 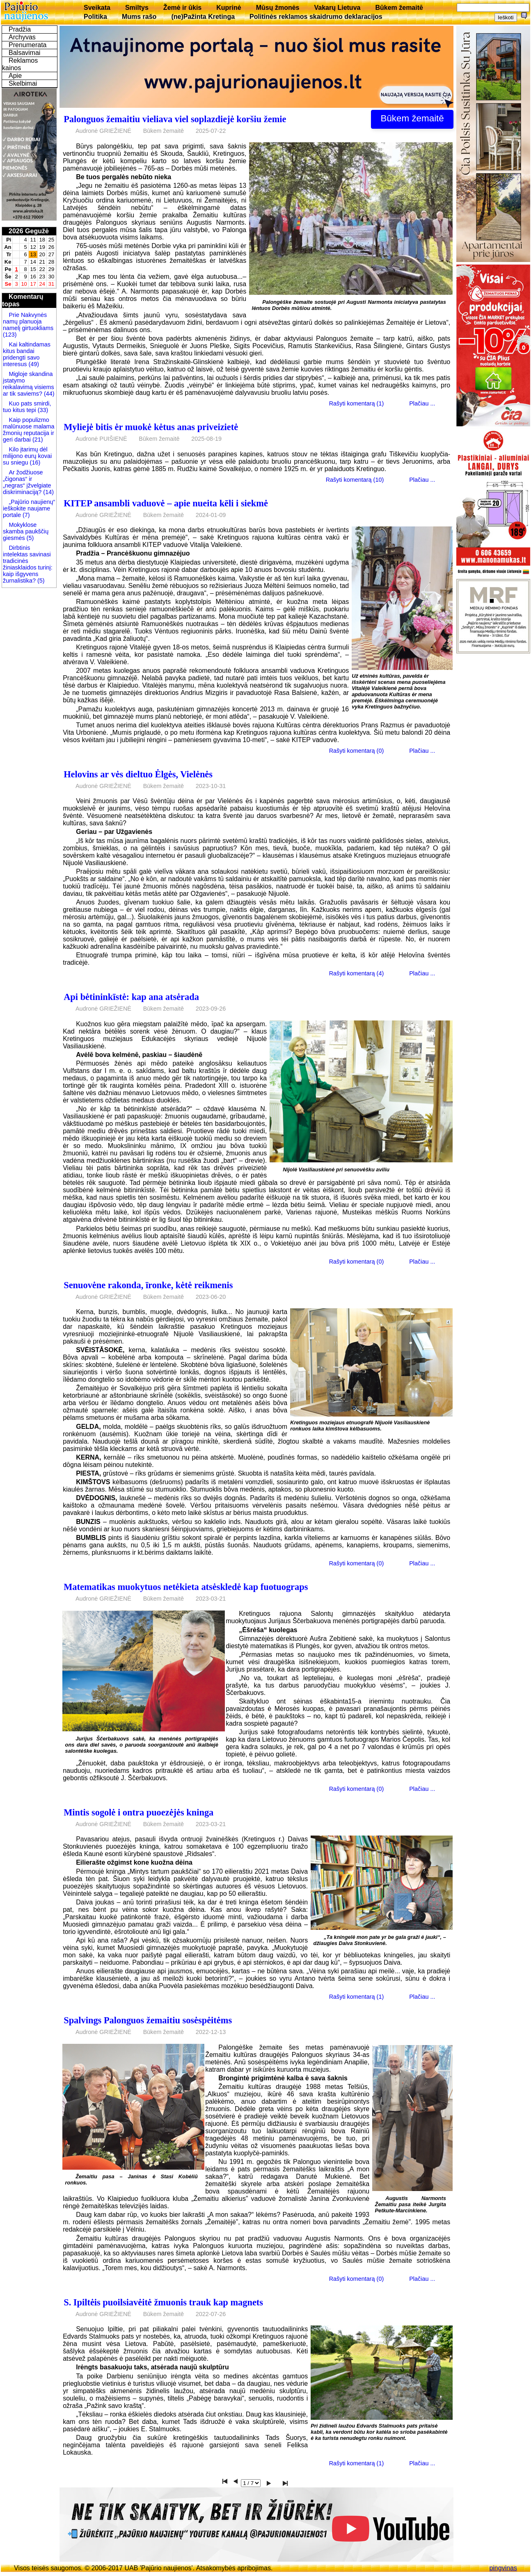 I want to click on 2026 Gegužė, so click(x=29, y=231).